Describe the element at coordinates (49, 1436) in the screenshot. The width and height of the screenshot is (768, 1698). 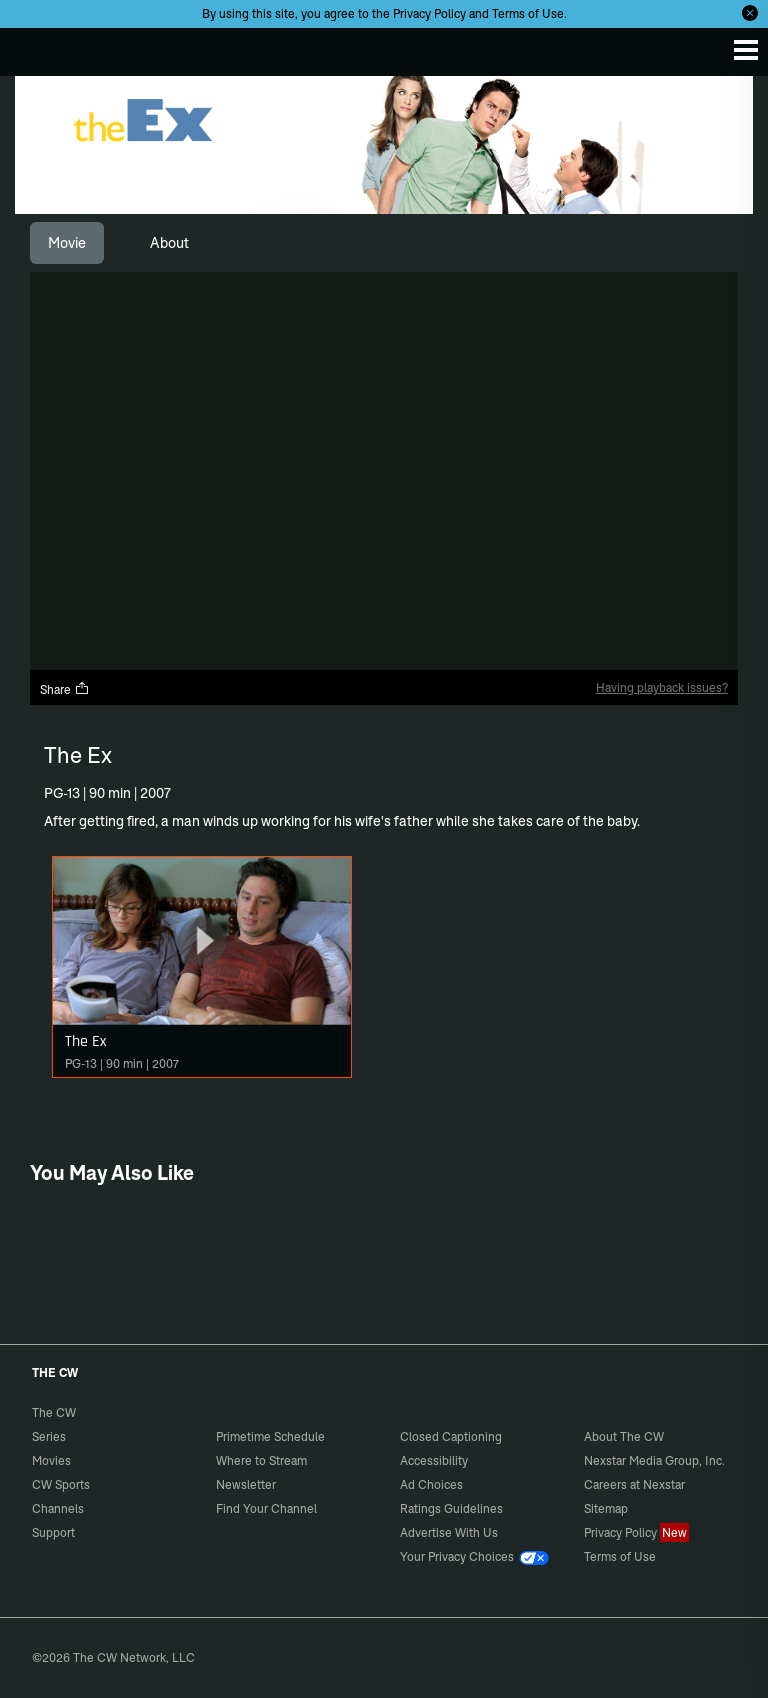
I see `Series` at that location.